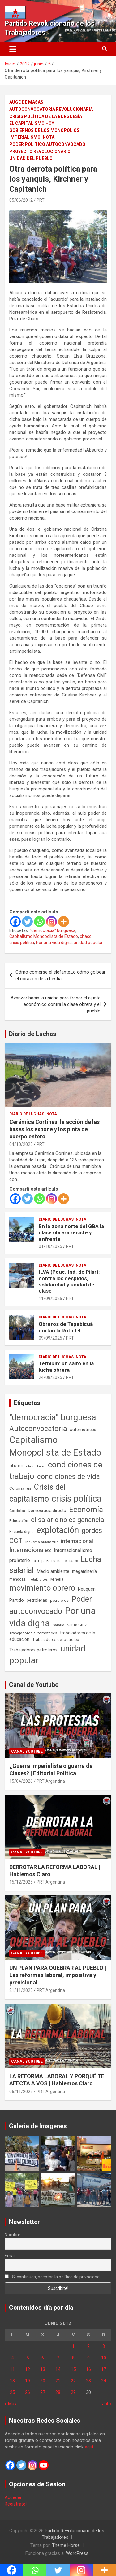 Image resolution: width=116 pixels, height=2576 pixels. I want to click on automotrices [automotrices (70 elementos)], so click(83, 1429).